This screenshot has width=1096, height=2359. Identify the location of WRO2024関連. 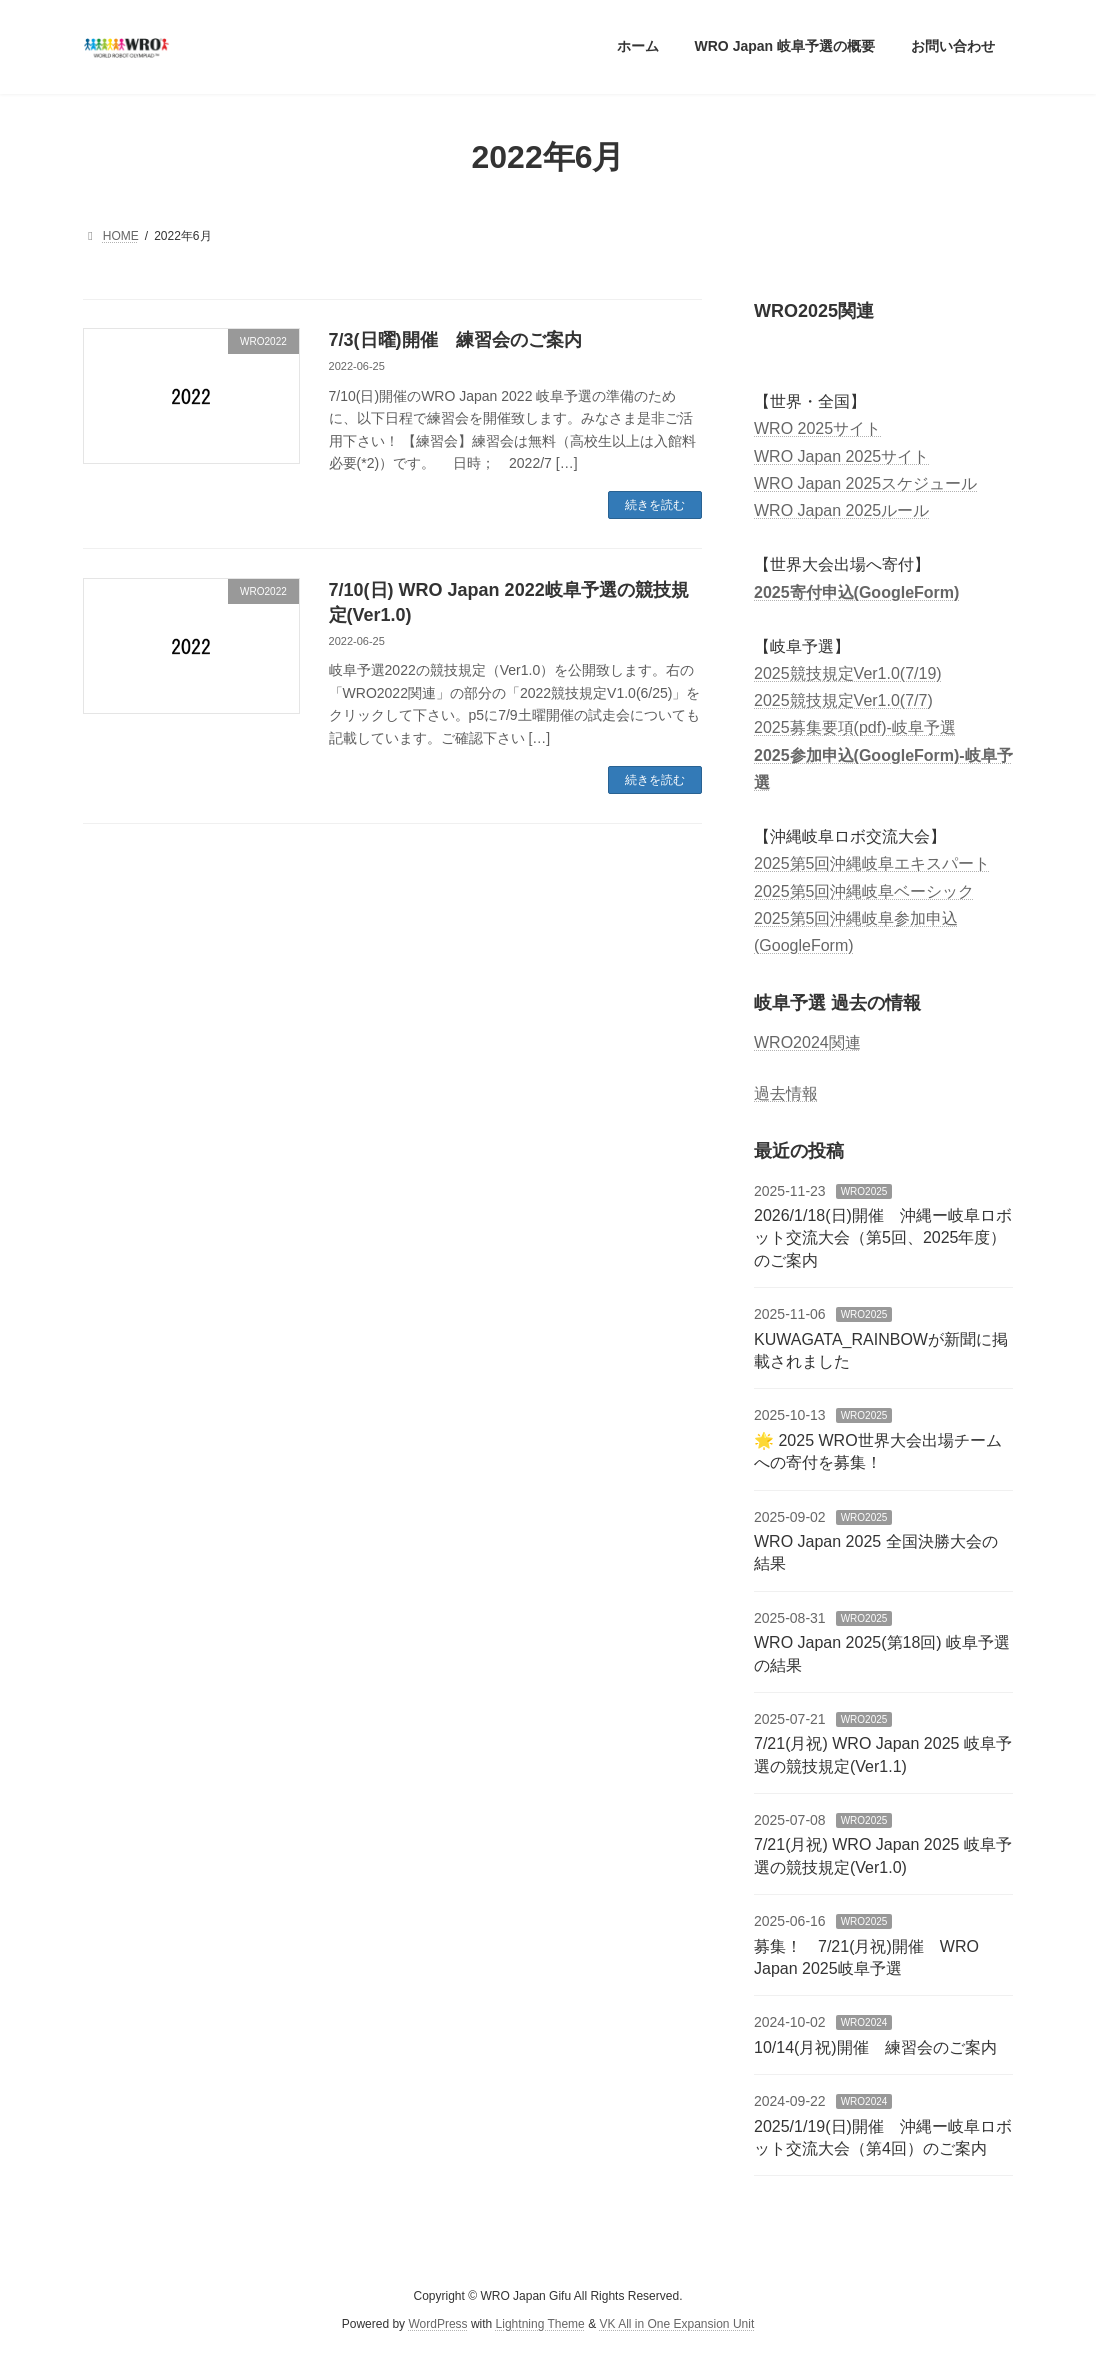
(807, 1042).